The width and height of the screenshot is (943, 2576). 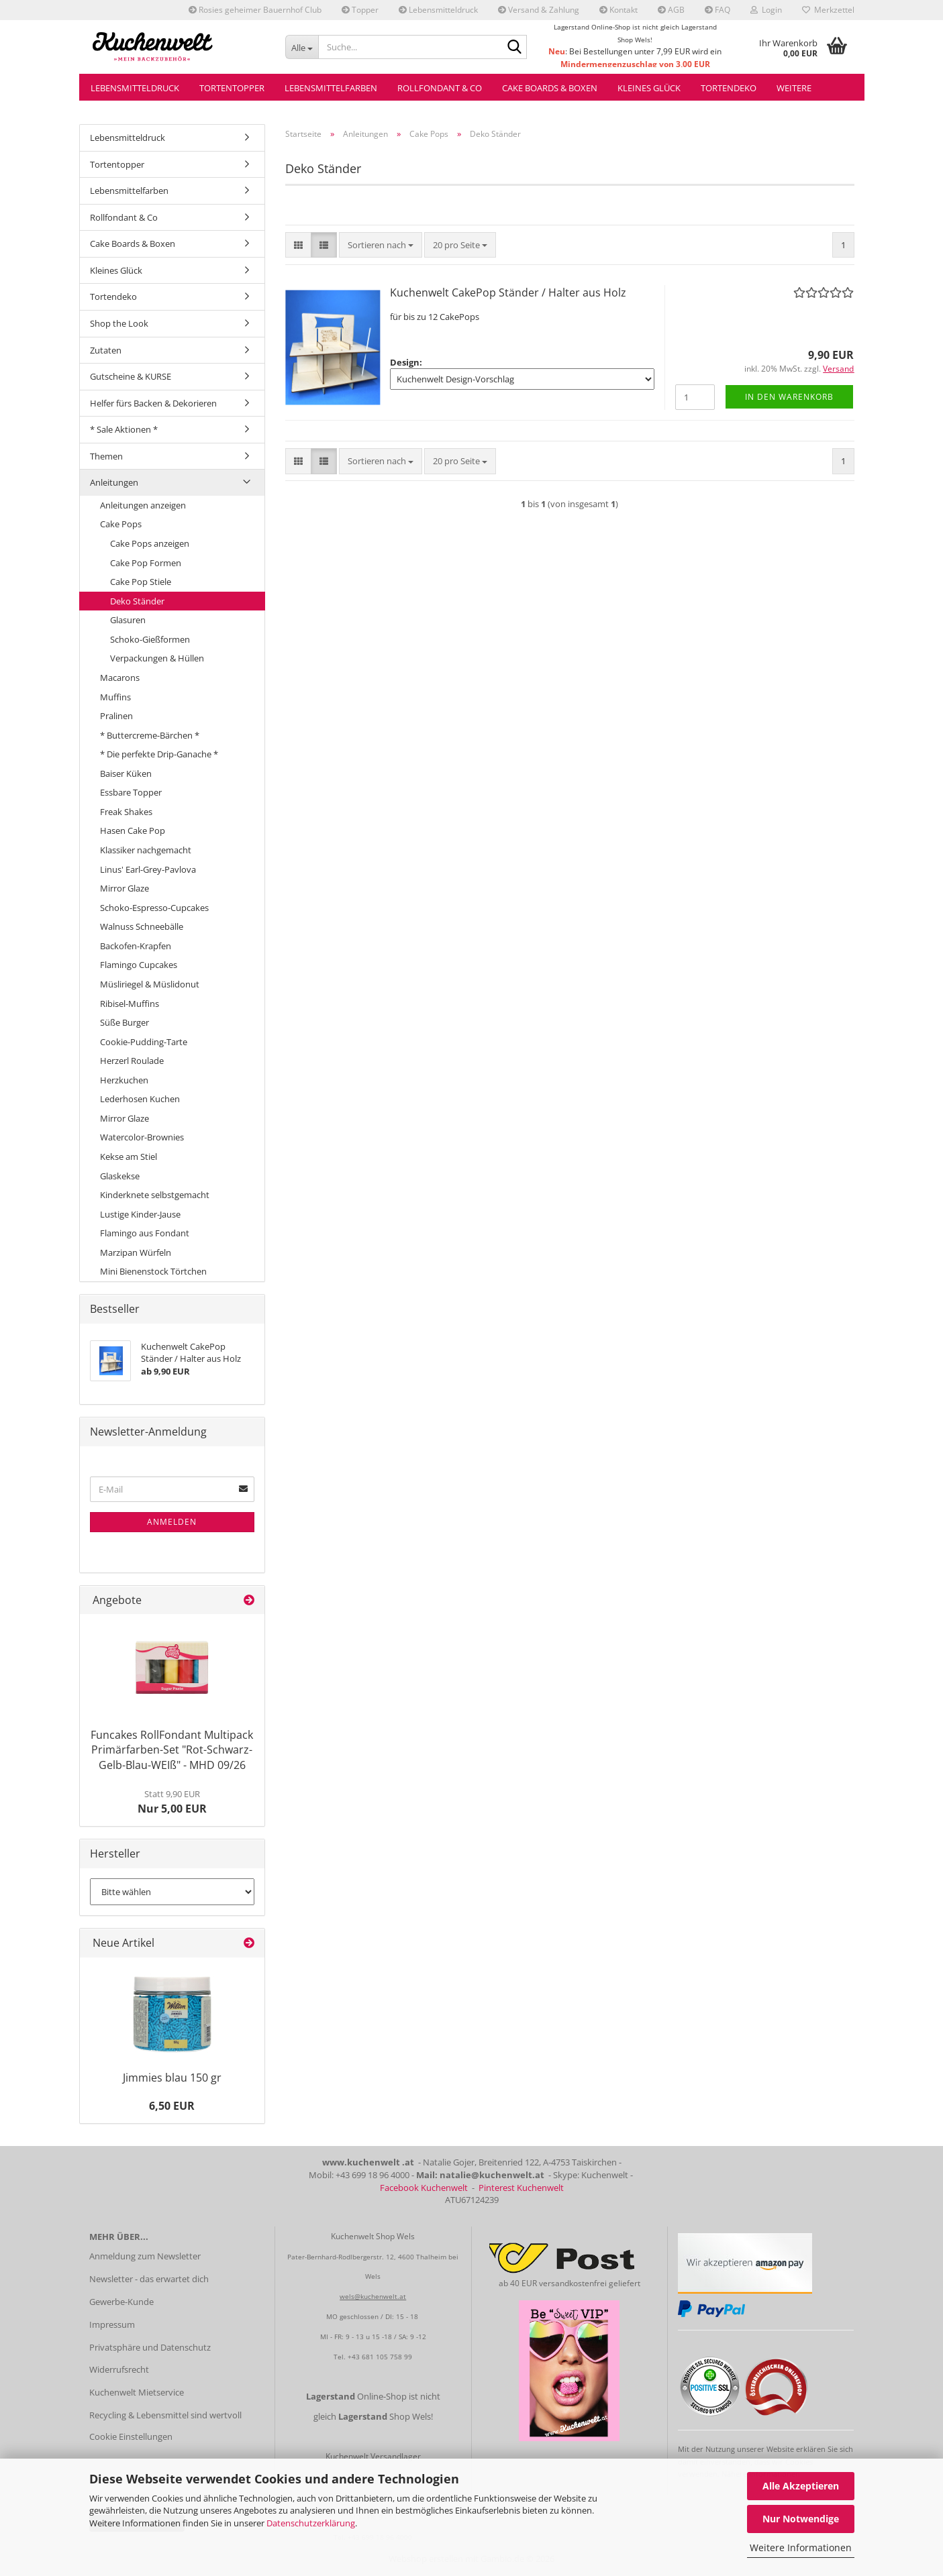 I want to click on Kleines Glück, so click(x=649, y=88).